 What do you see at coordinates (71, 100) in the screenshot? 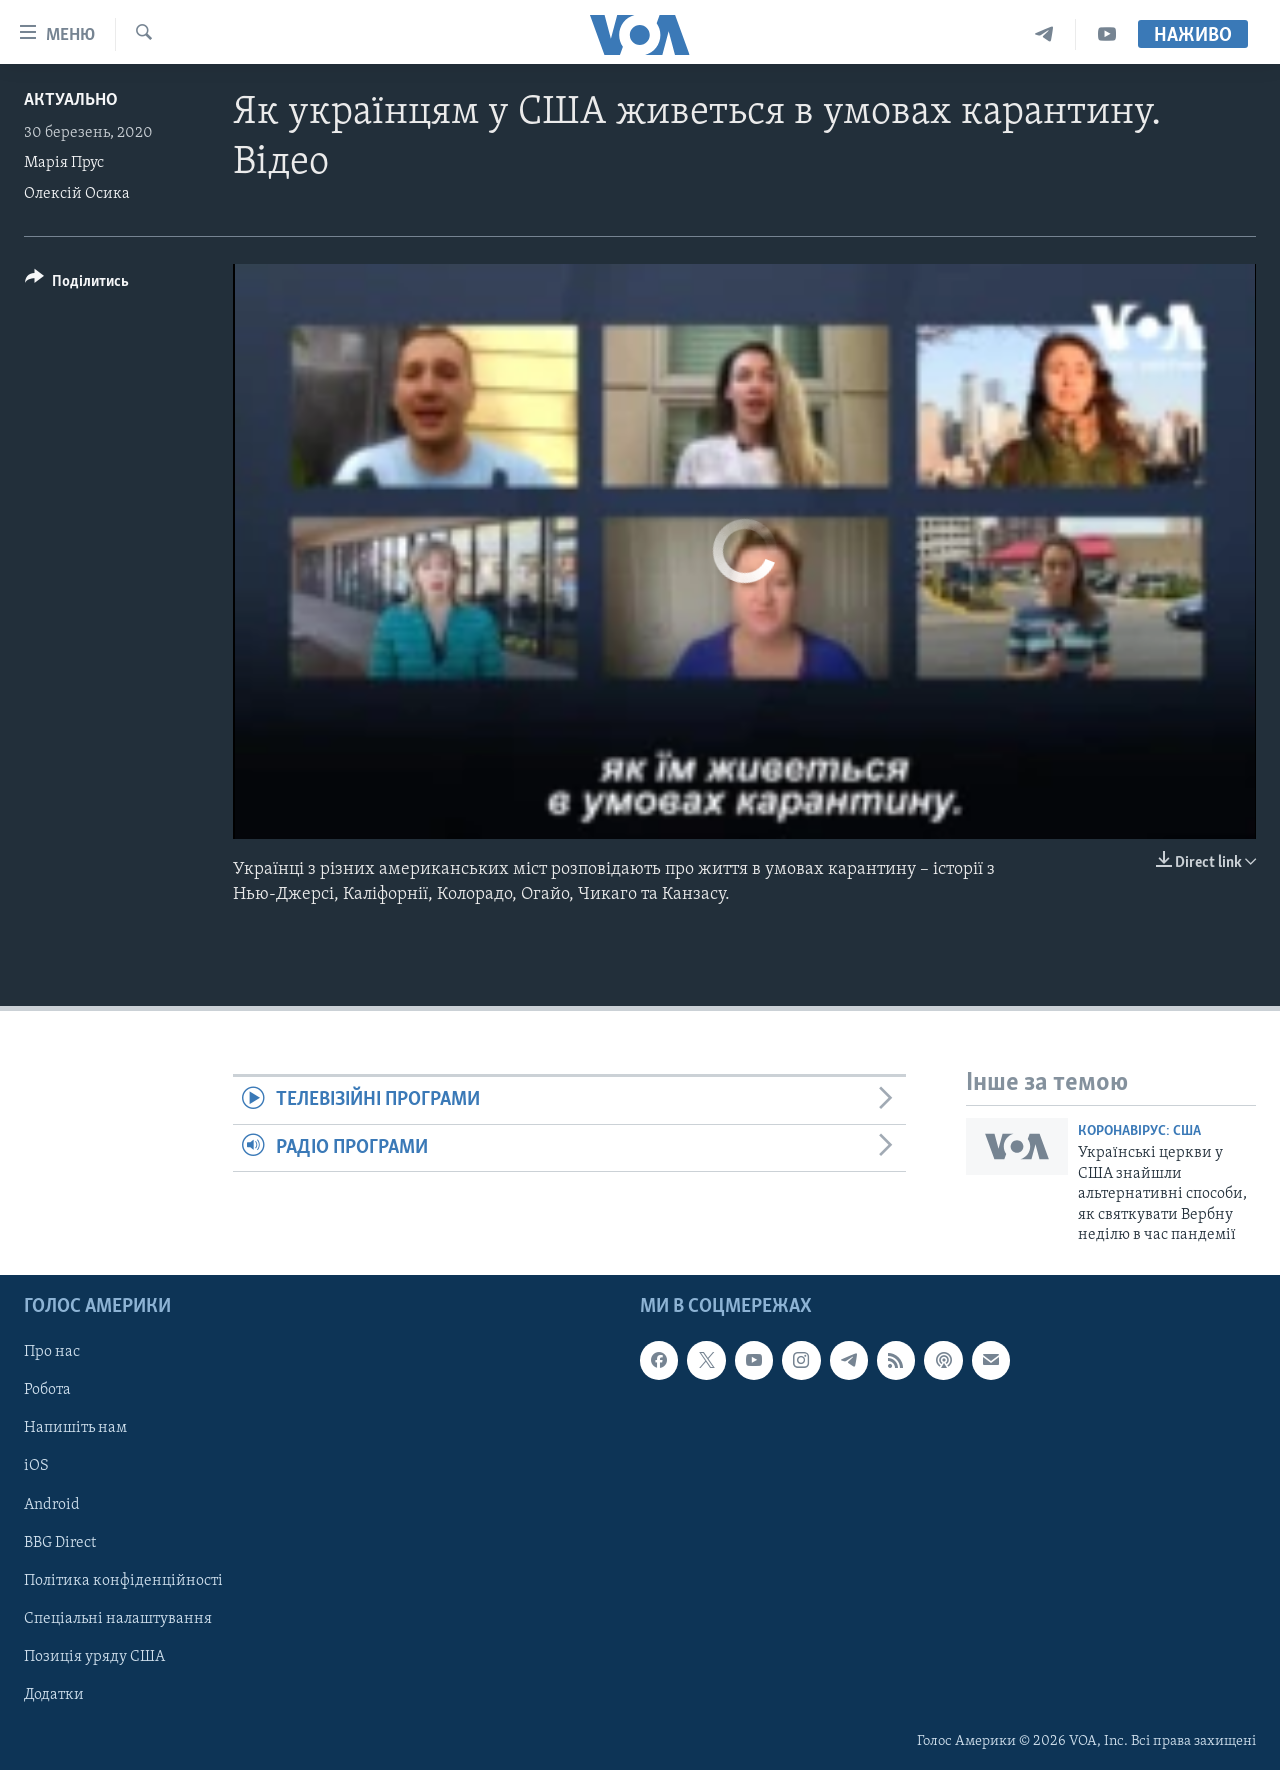
I see `Актуально` at bounding box center [71, 100].